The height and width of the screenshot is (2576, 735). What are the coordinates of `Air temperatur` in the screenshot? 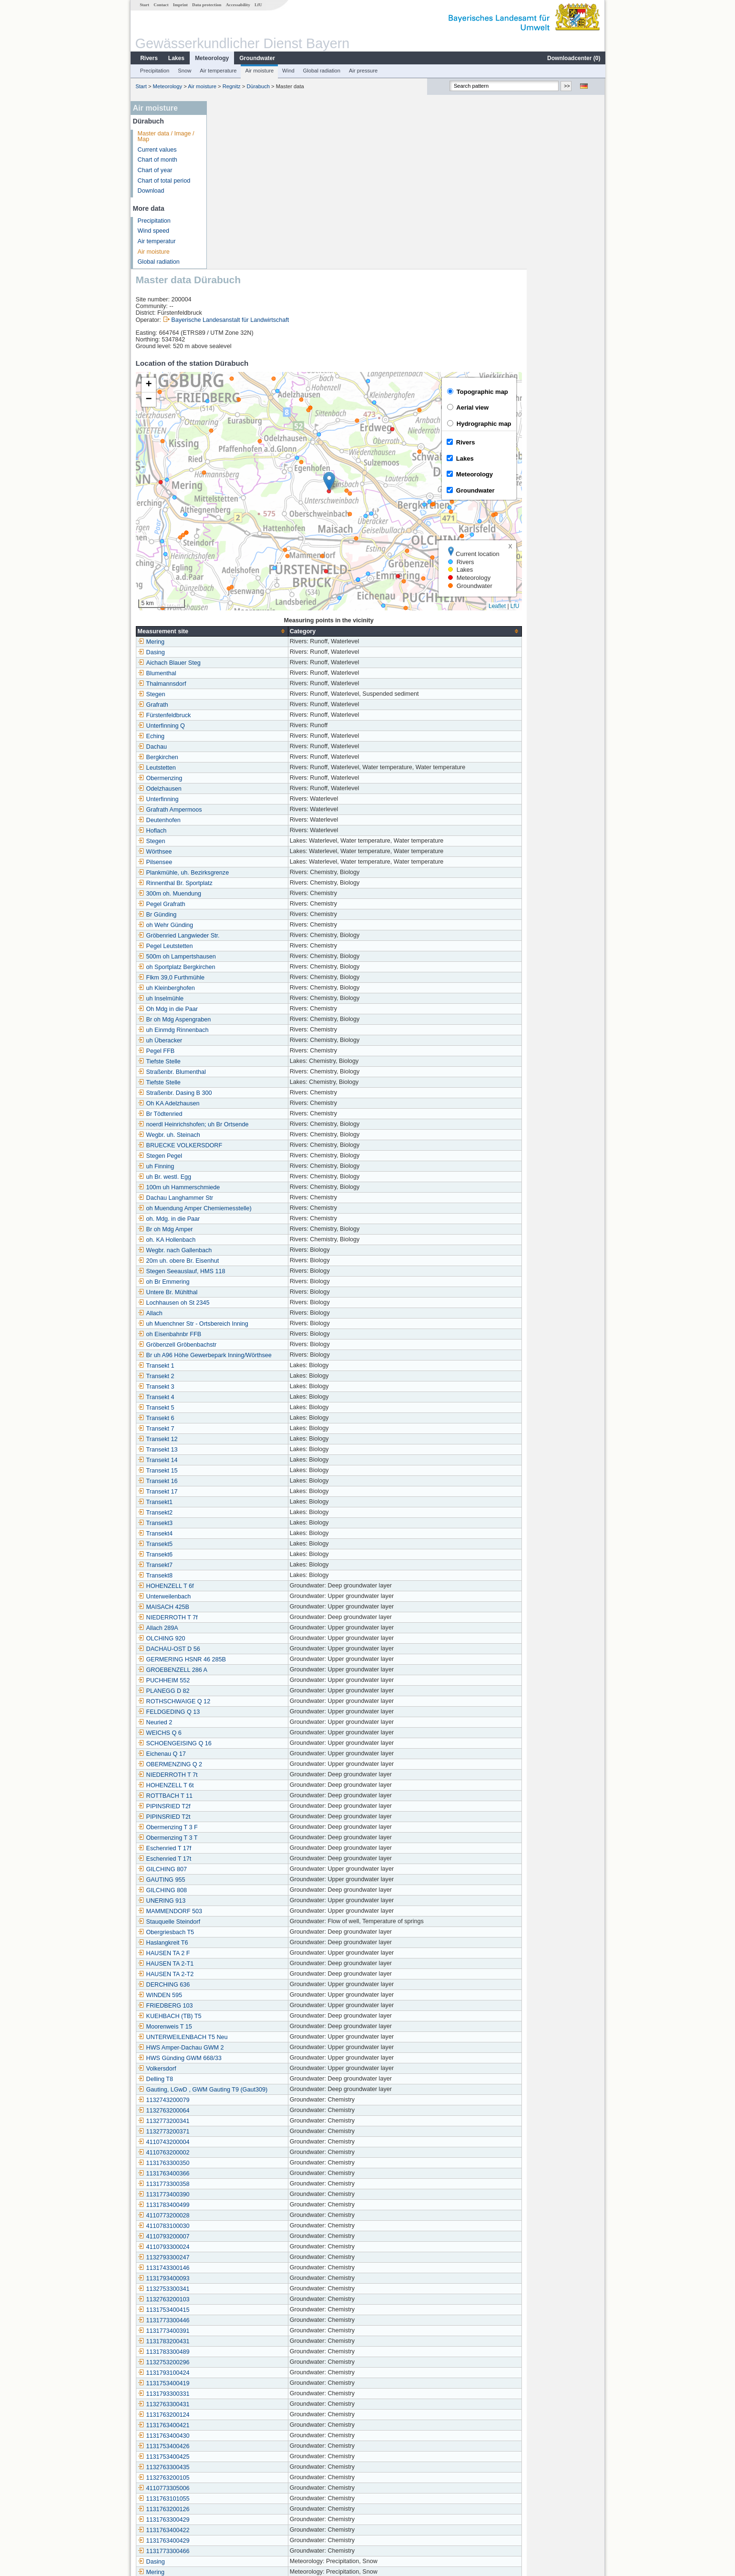 It's located at (156, 241).